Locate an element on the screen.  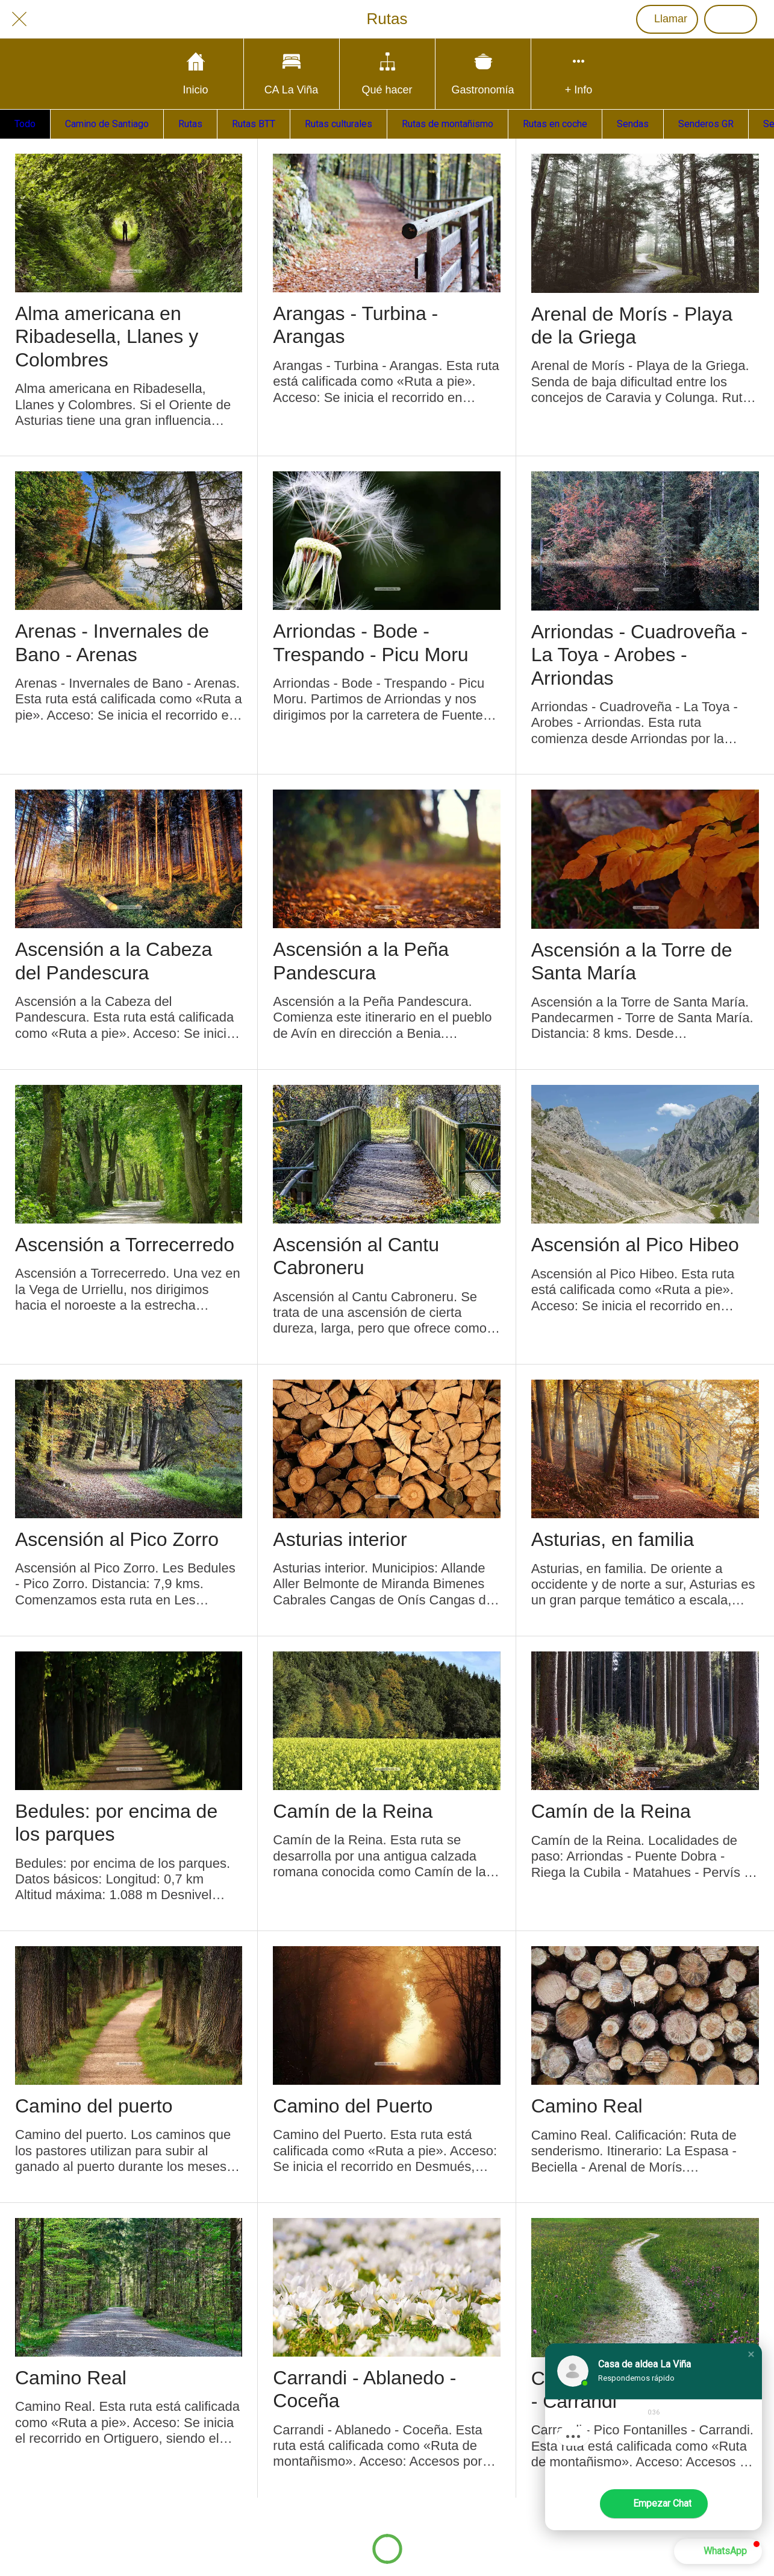
Camino del Puerto is located at coordinates (352, 2106).